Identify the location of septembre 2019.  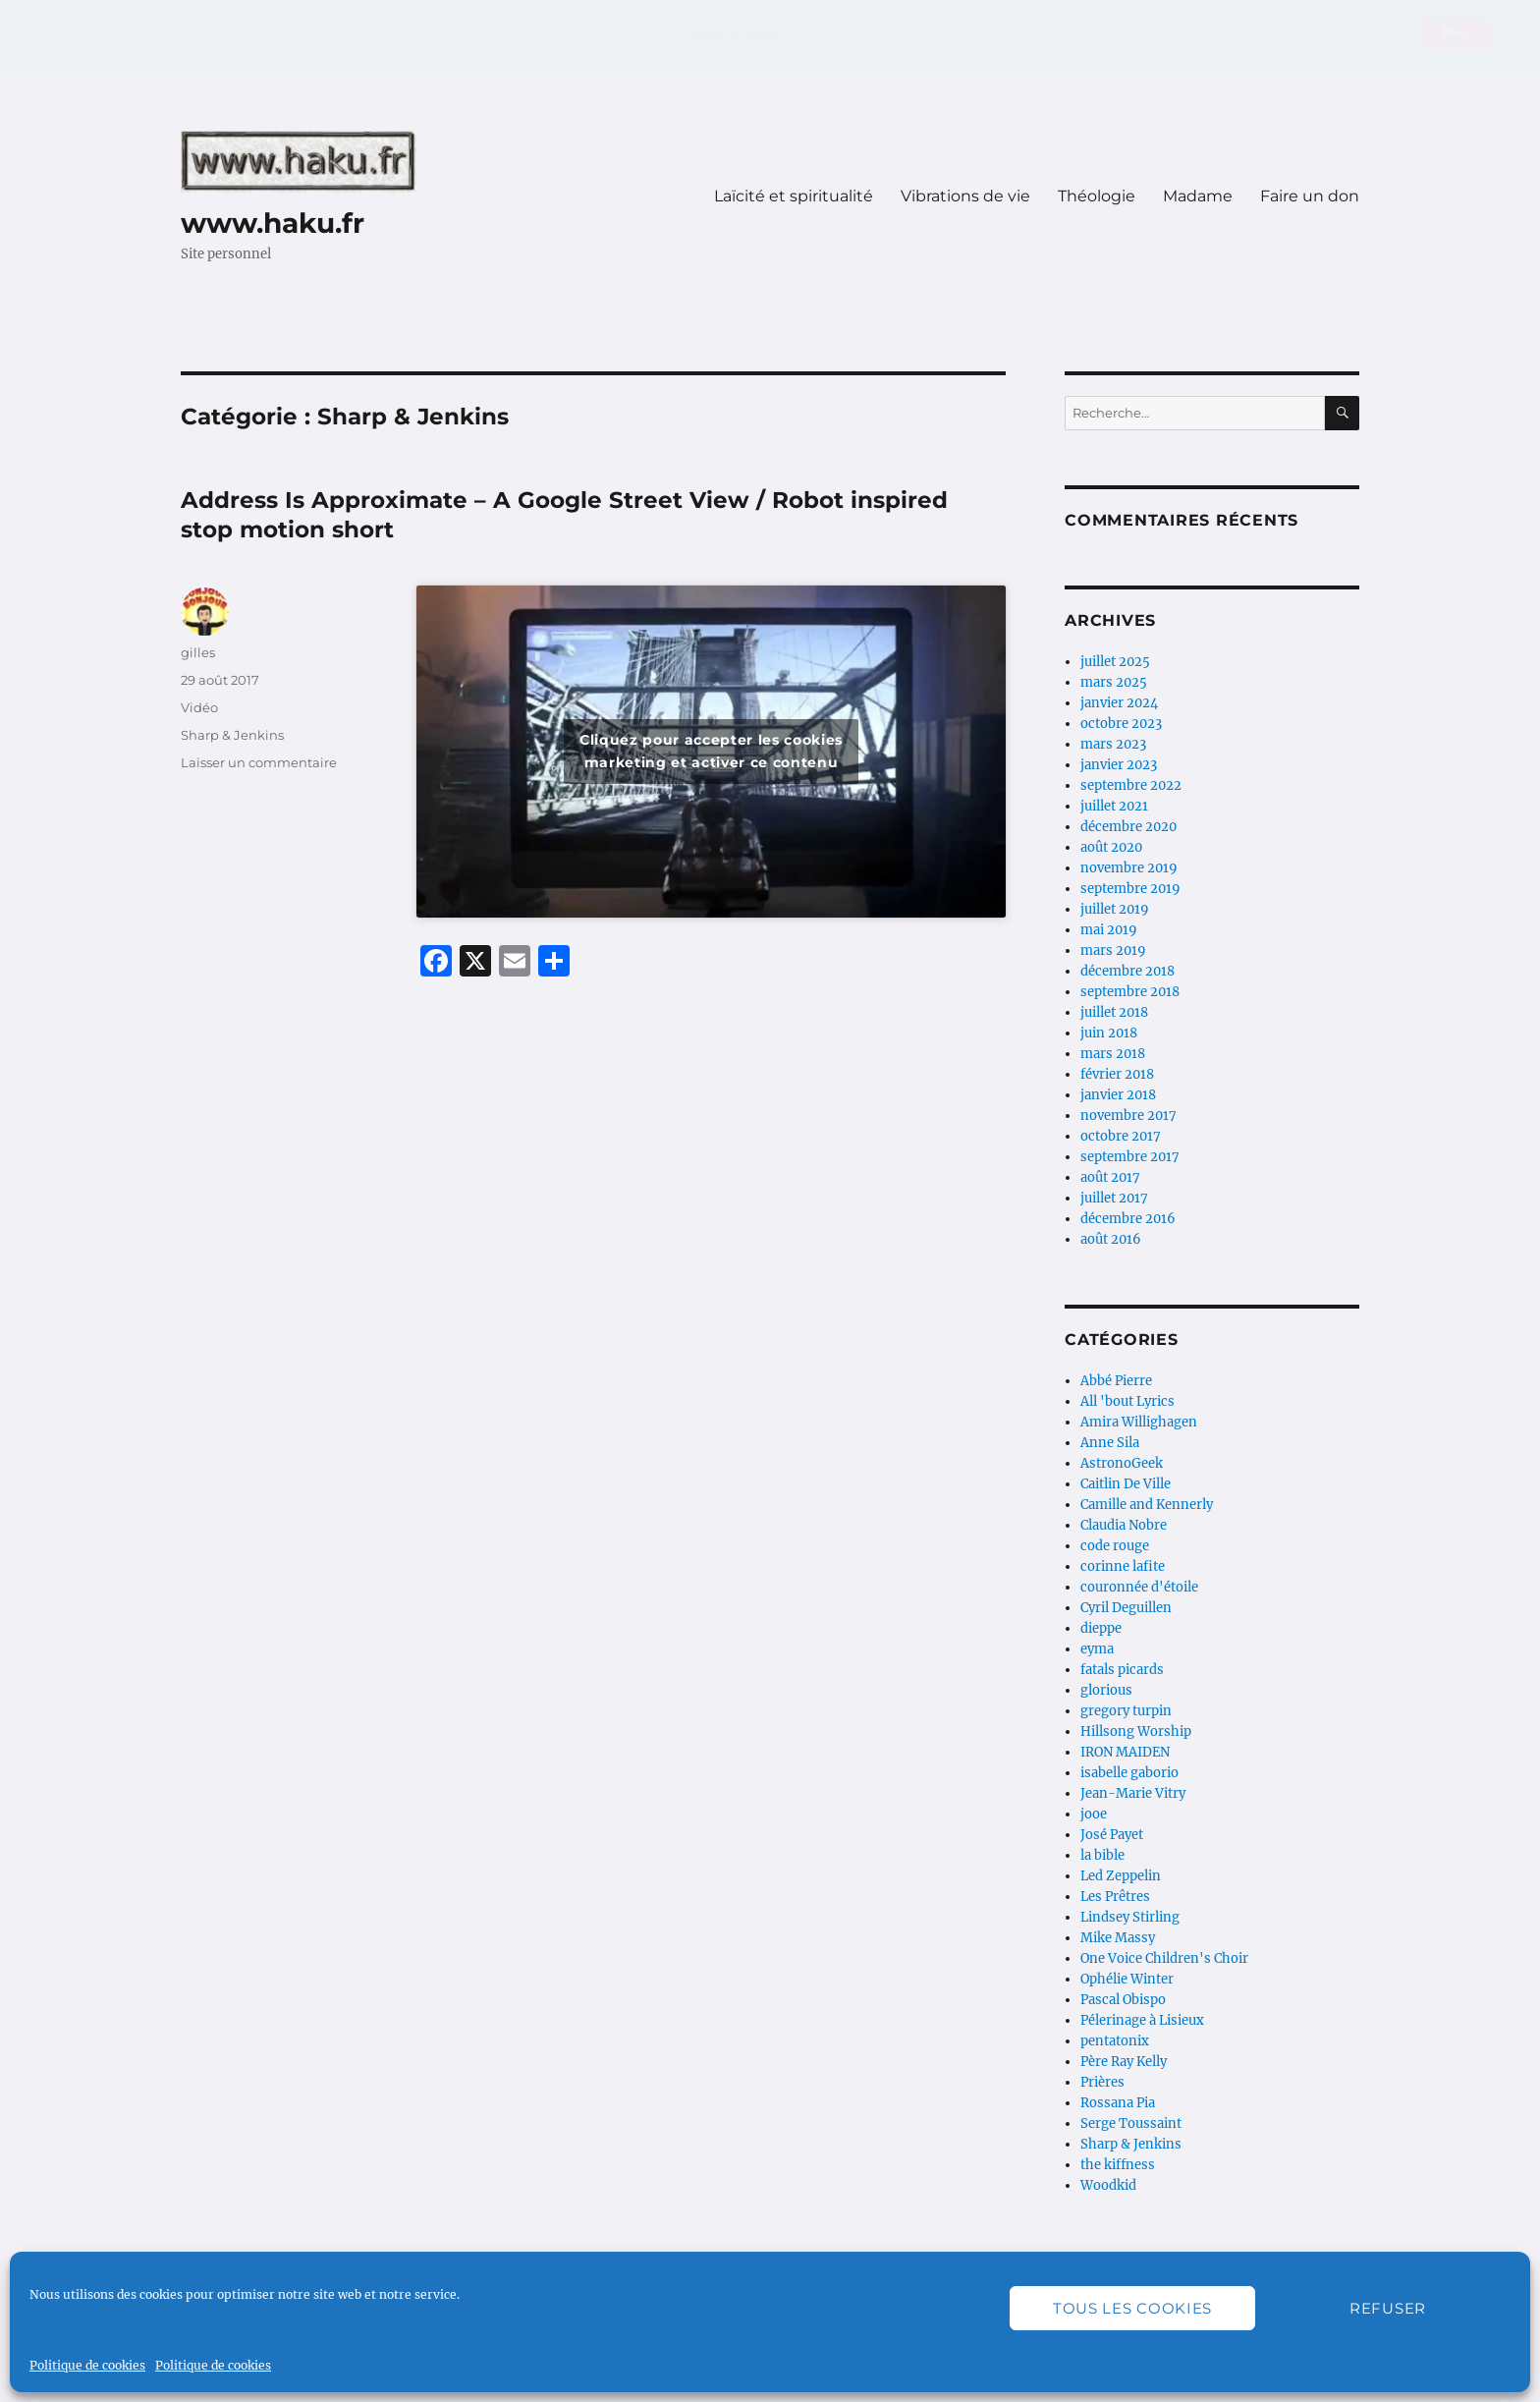
(1130, 888).